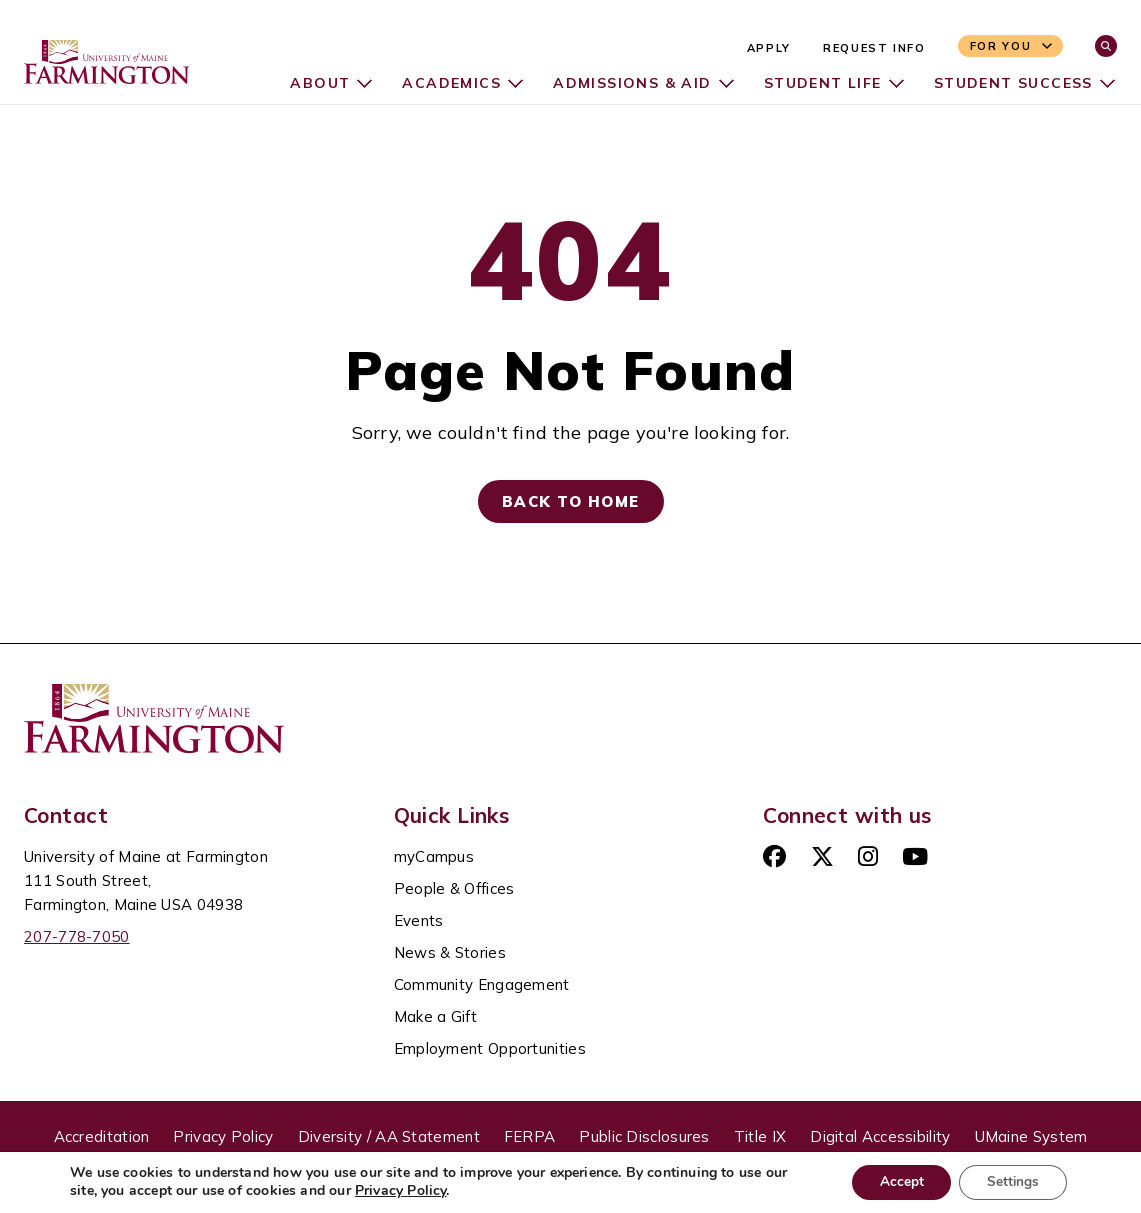 This screenshot has width=1141, height=1213. I want to click on Accreditation, so click(102, 1136).